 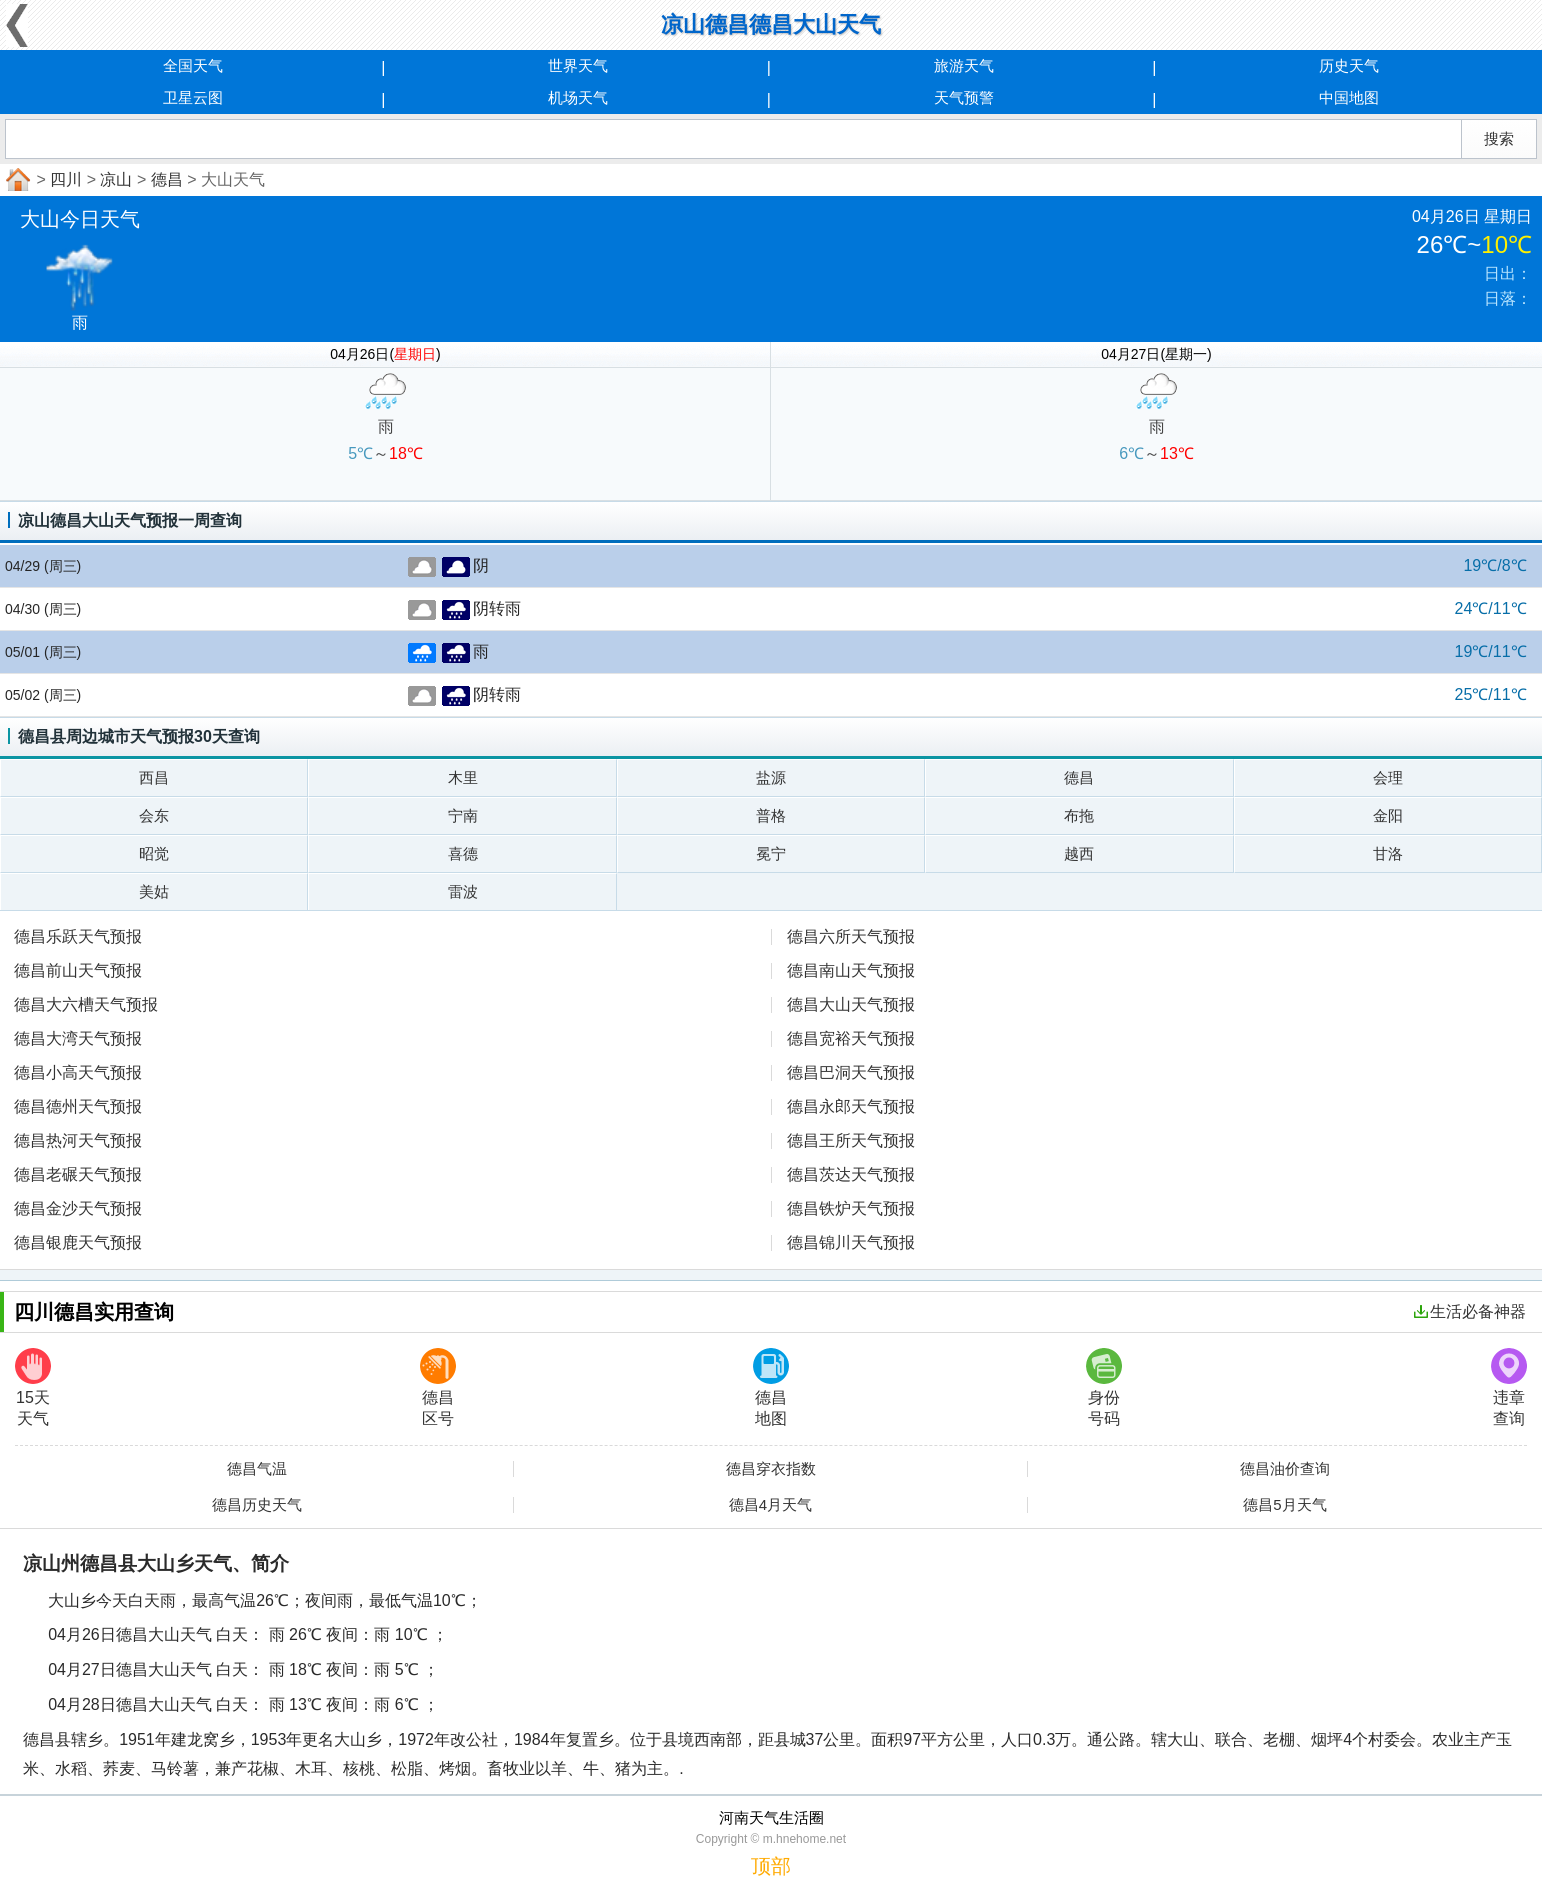 What do you see at coordinates (1285, 1469) in the screenshot?
I see `德昌油价查询` at bounding box center [1285, 1469].